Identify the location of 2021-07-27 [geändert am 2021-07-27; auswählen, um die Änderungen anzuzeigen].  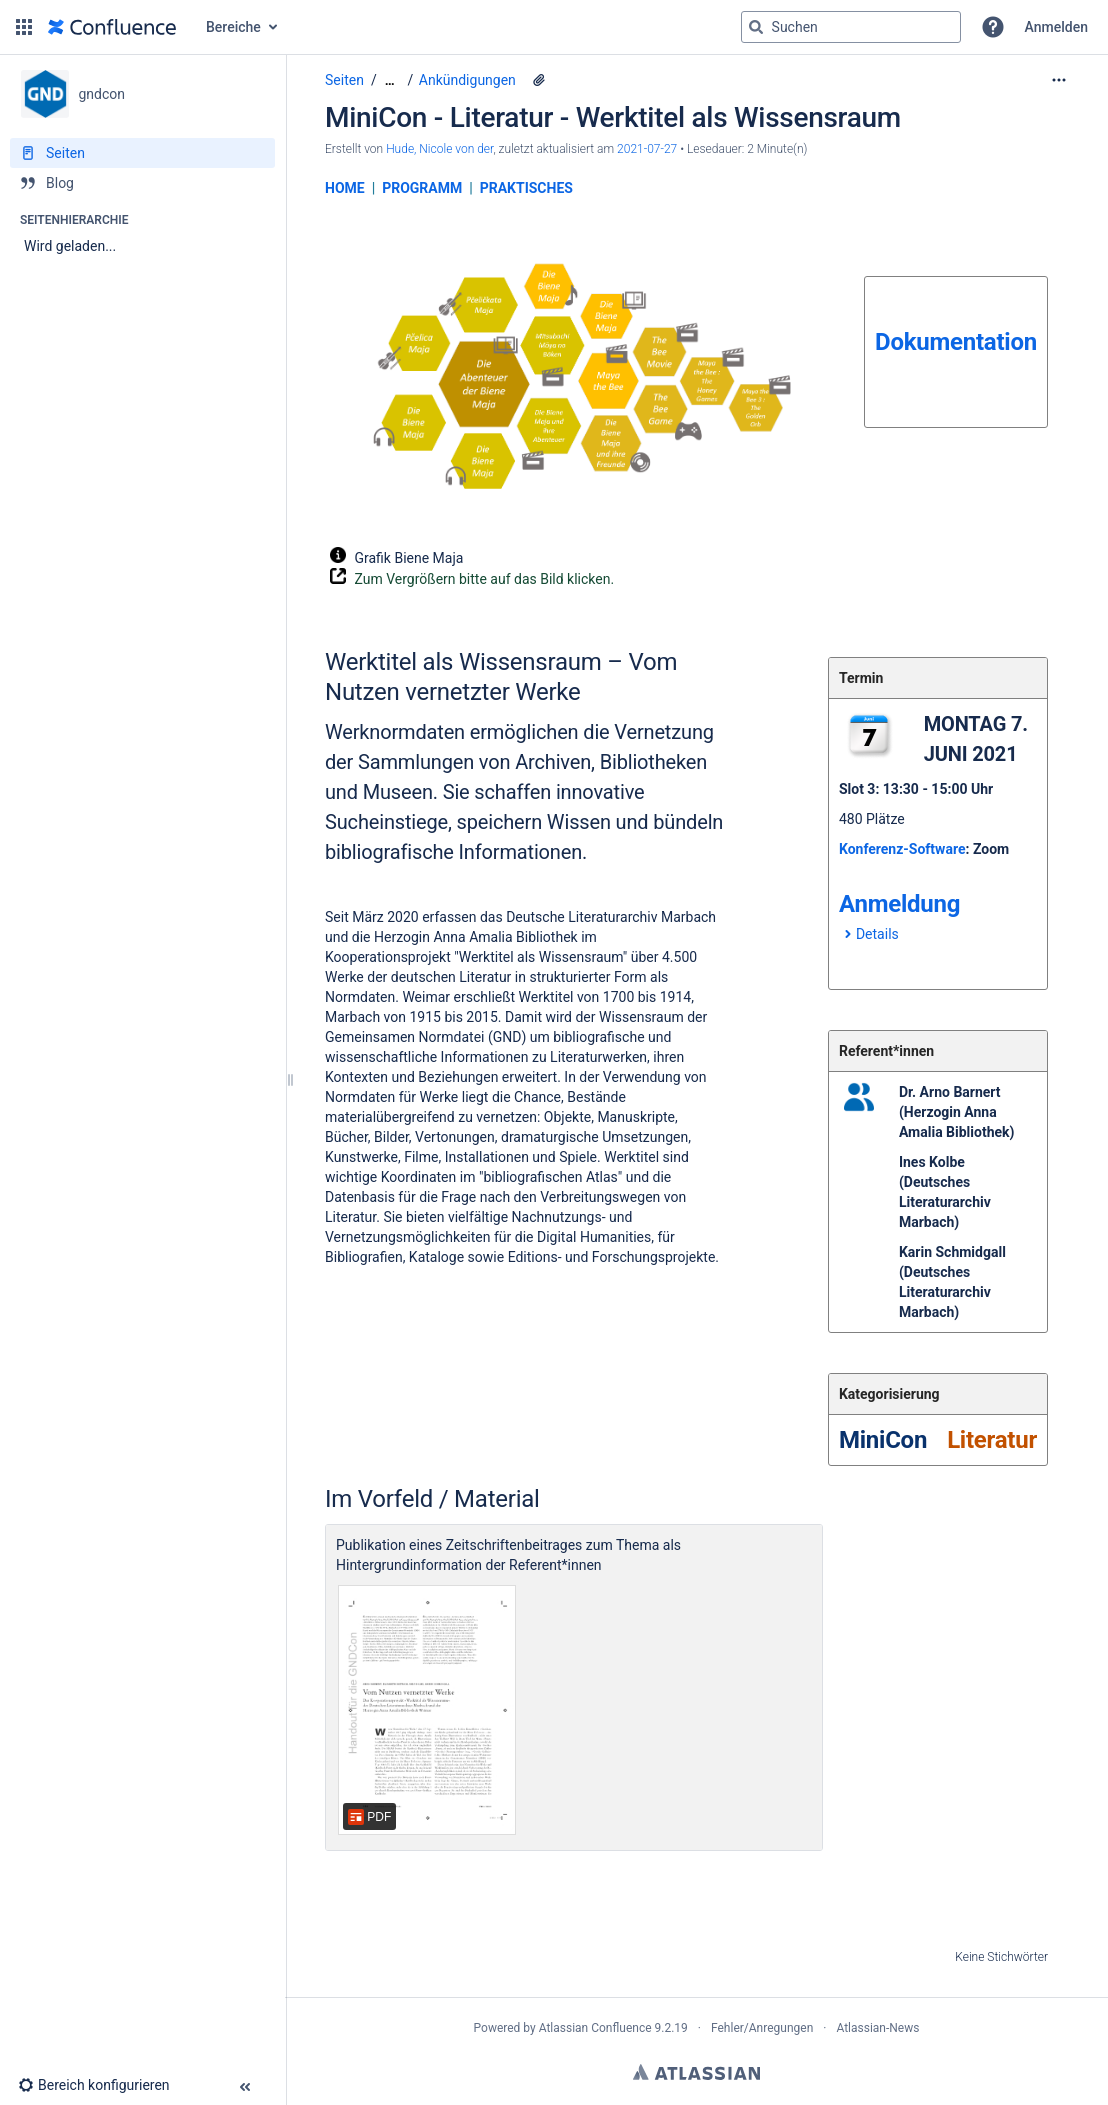
(647, 149).